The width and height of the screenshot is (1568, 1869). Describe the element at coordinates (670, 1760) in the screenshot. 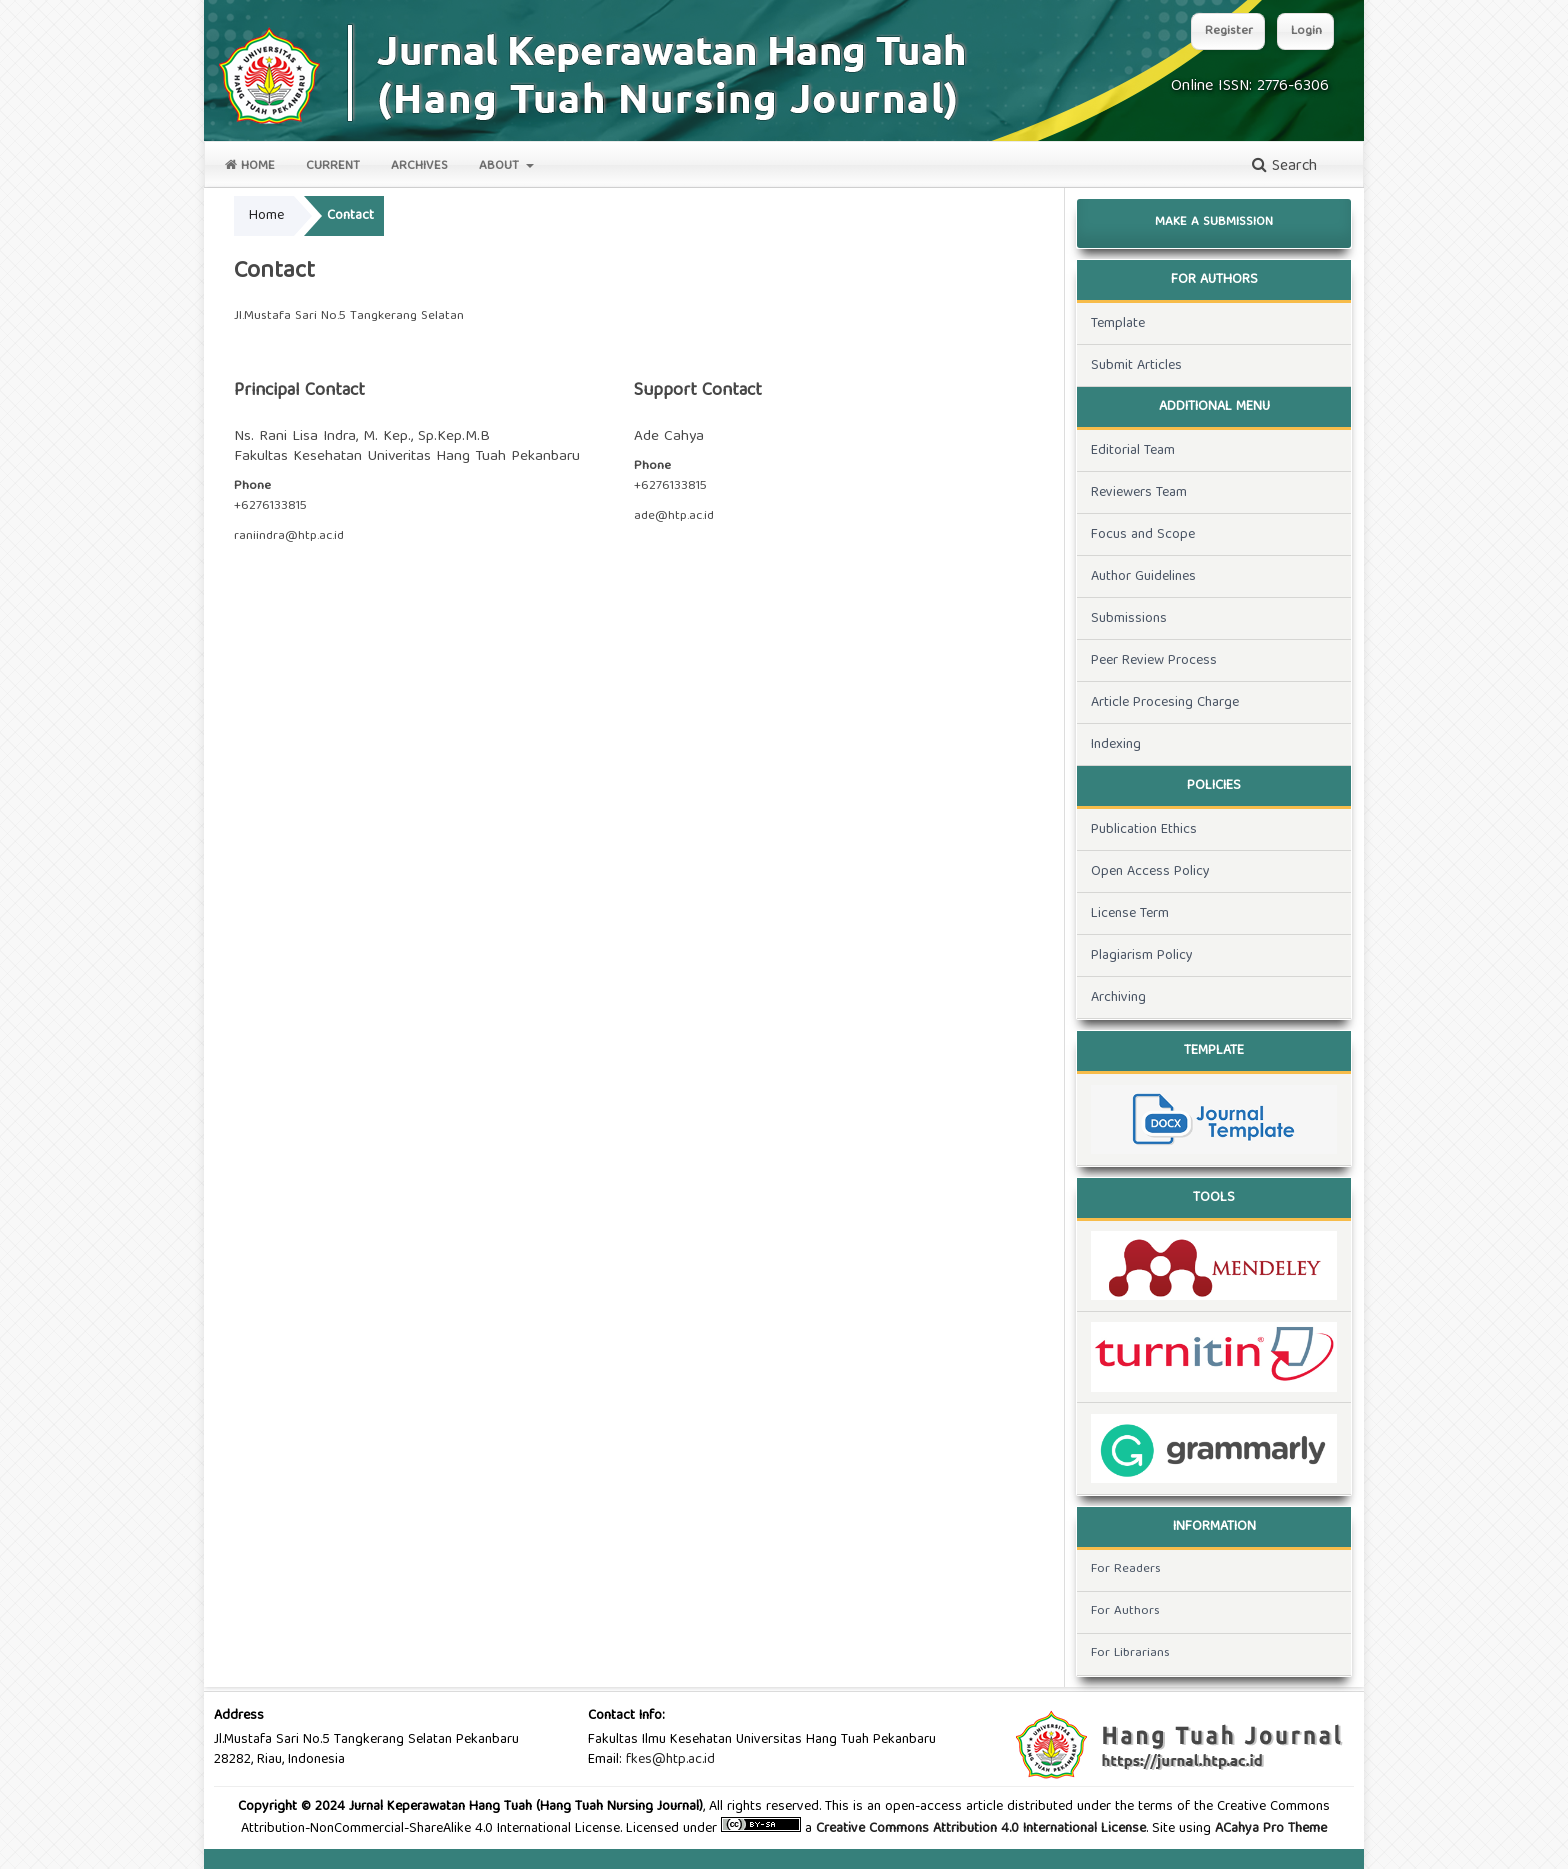

I see `fkes@htp.ac.id` at that location.